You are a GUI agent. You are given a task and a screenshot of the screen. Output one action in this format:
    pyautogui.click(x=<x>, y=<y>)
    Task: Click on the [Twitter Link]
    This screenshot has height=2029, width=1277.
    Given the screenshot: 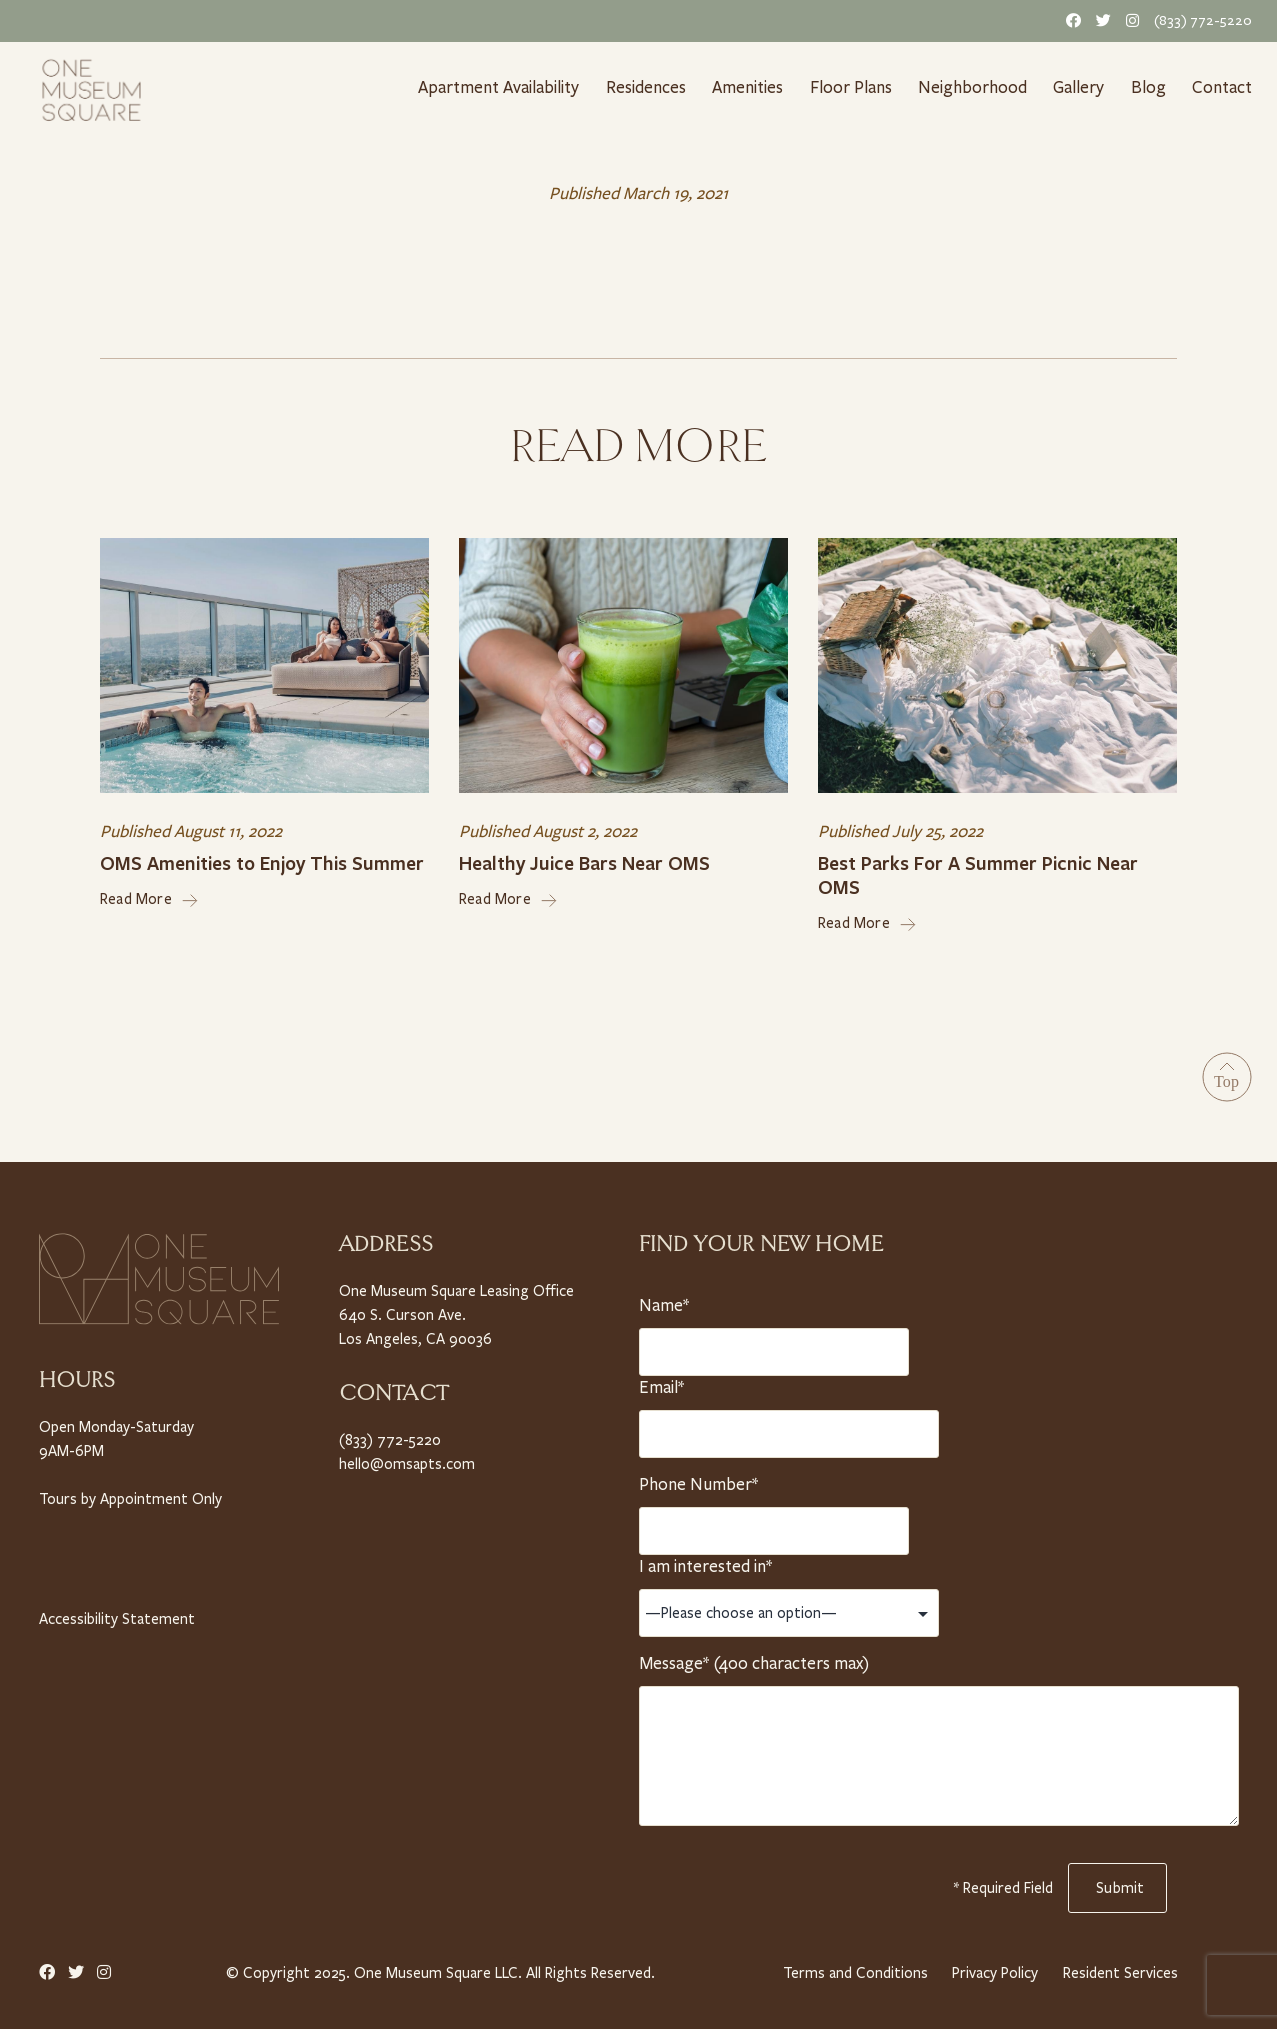 What is the action you would take?
    pyautogui.click(x=1100, y=20)
    